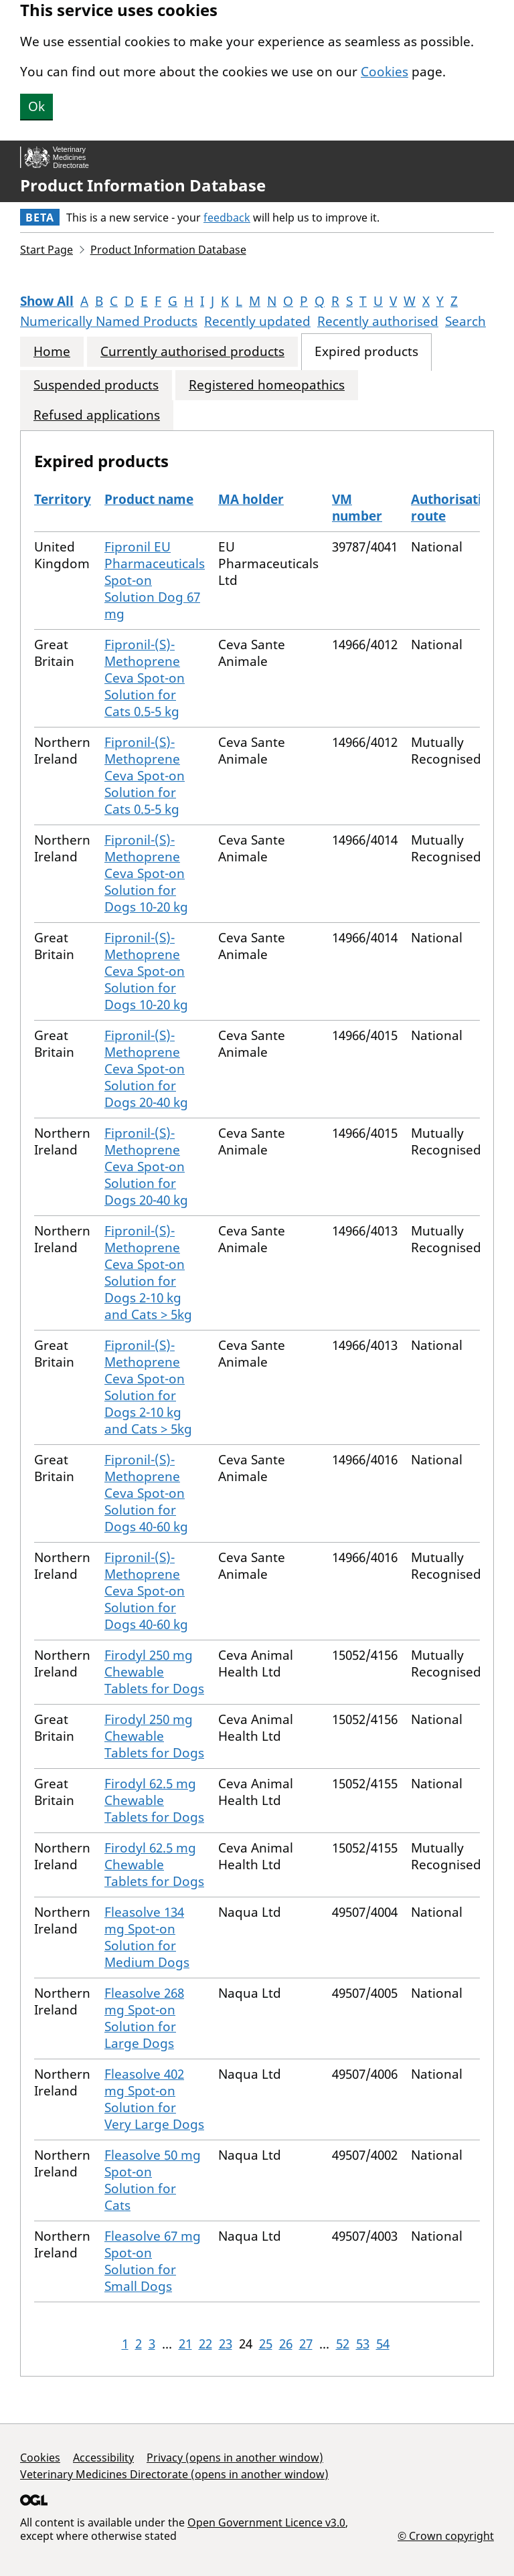  What do you see at coordinates (377, 321) in the screenshot?
I see `Recently authorised` at bounding box center [377, 321].